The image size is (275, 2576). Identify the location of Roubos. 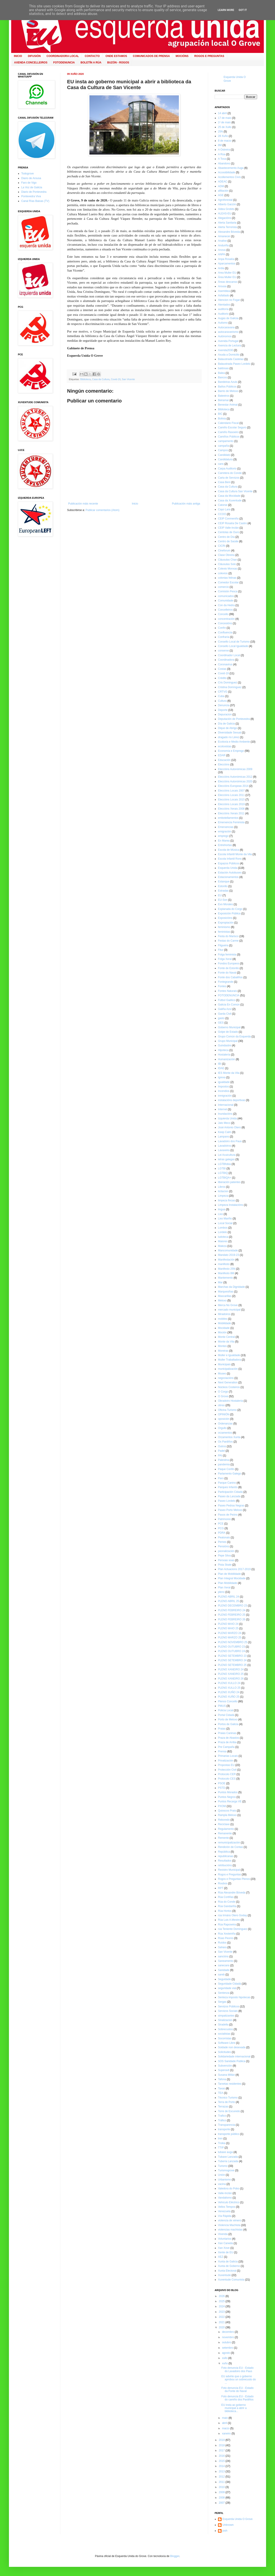
(222, 1883).